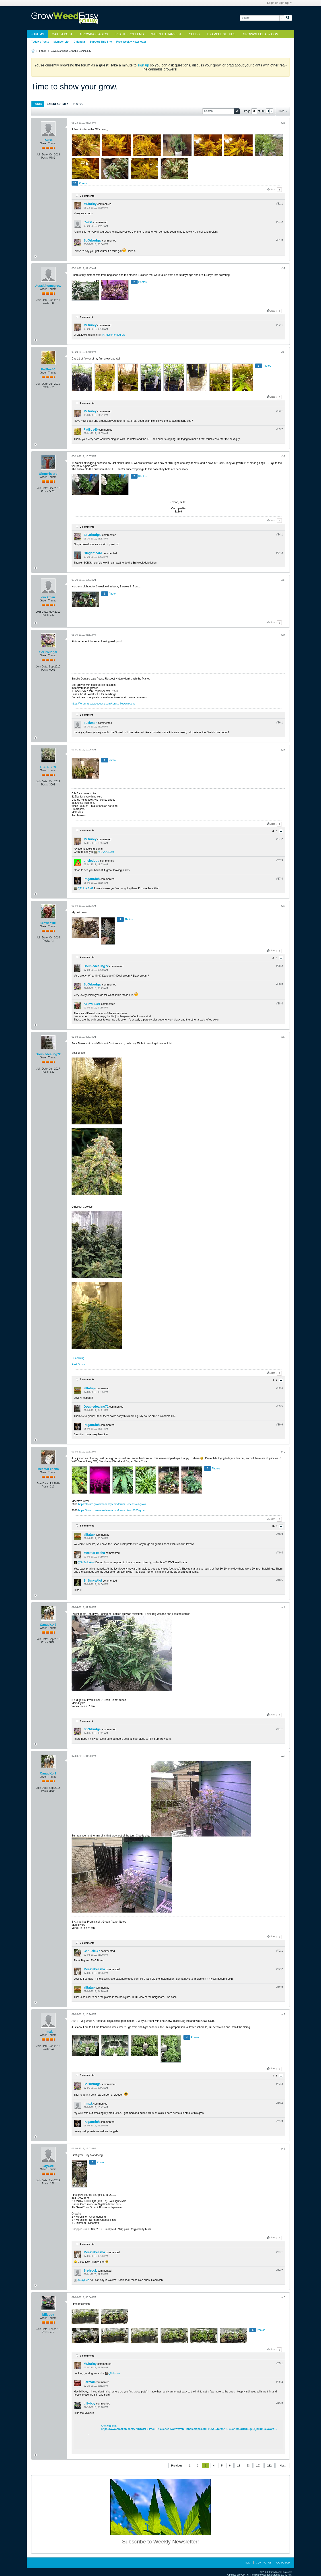 The width and height of the screenshot is (321, 2576). What do you see at coordinates (275, 1526) in the screenshot?
I see `3 - 5` at bounding box center [275, 1526].